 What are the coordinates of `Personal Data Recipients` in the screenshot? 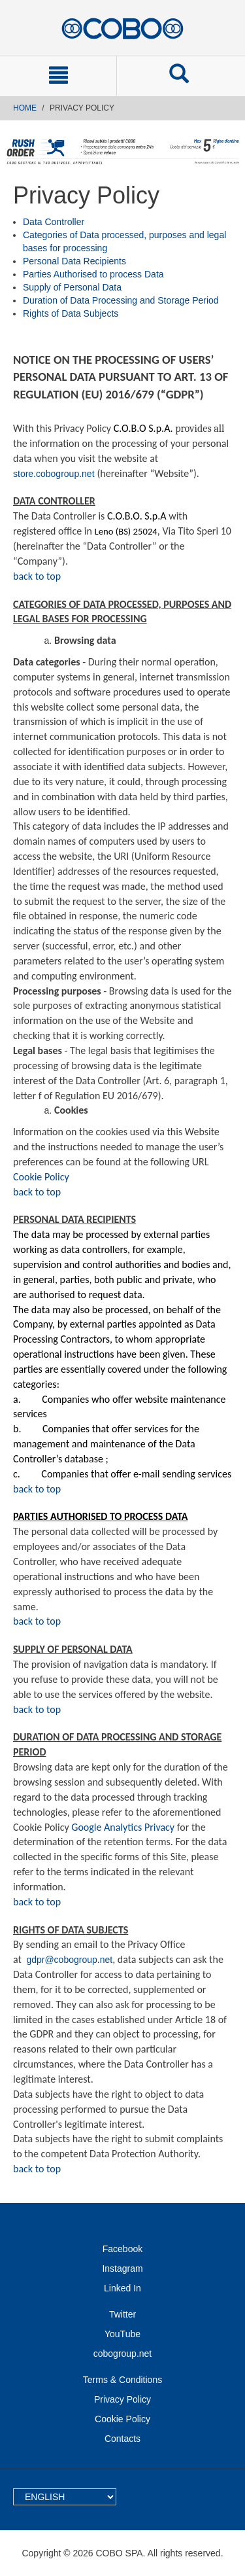 It's located at (74, 261).